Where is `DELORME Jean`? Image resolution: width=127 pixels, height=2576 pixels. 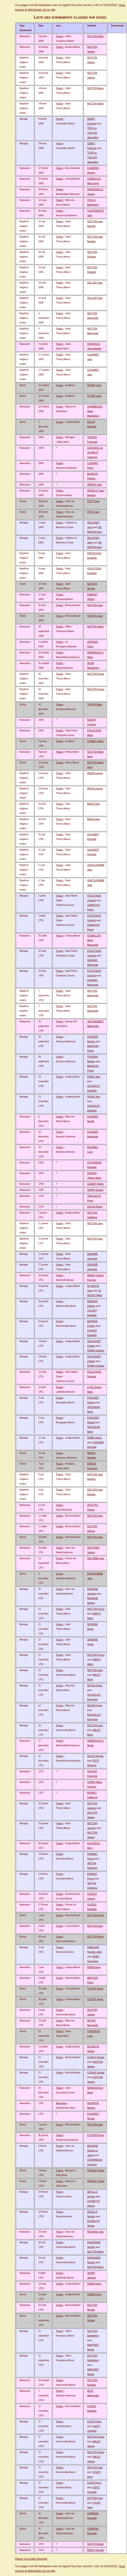
DELORME Jean is located at coordinates (95, 1558).